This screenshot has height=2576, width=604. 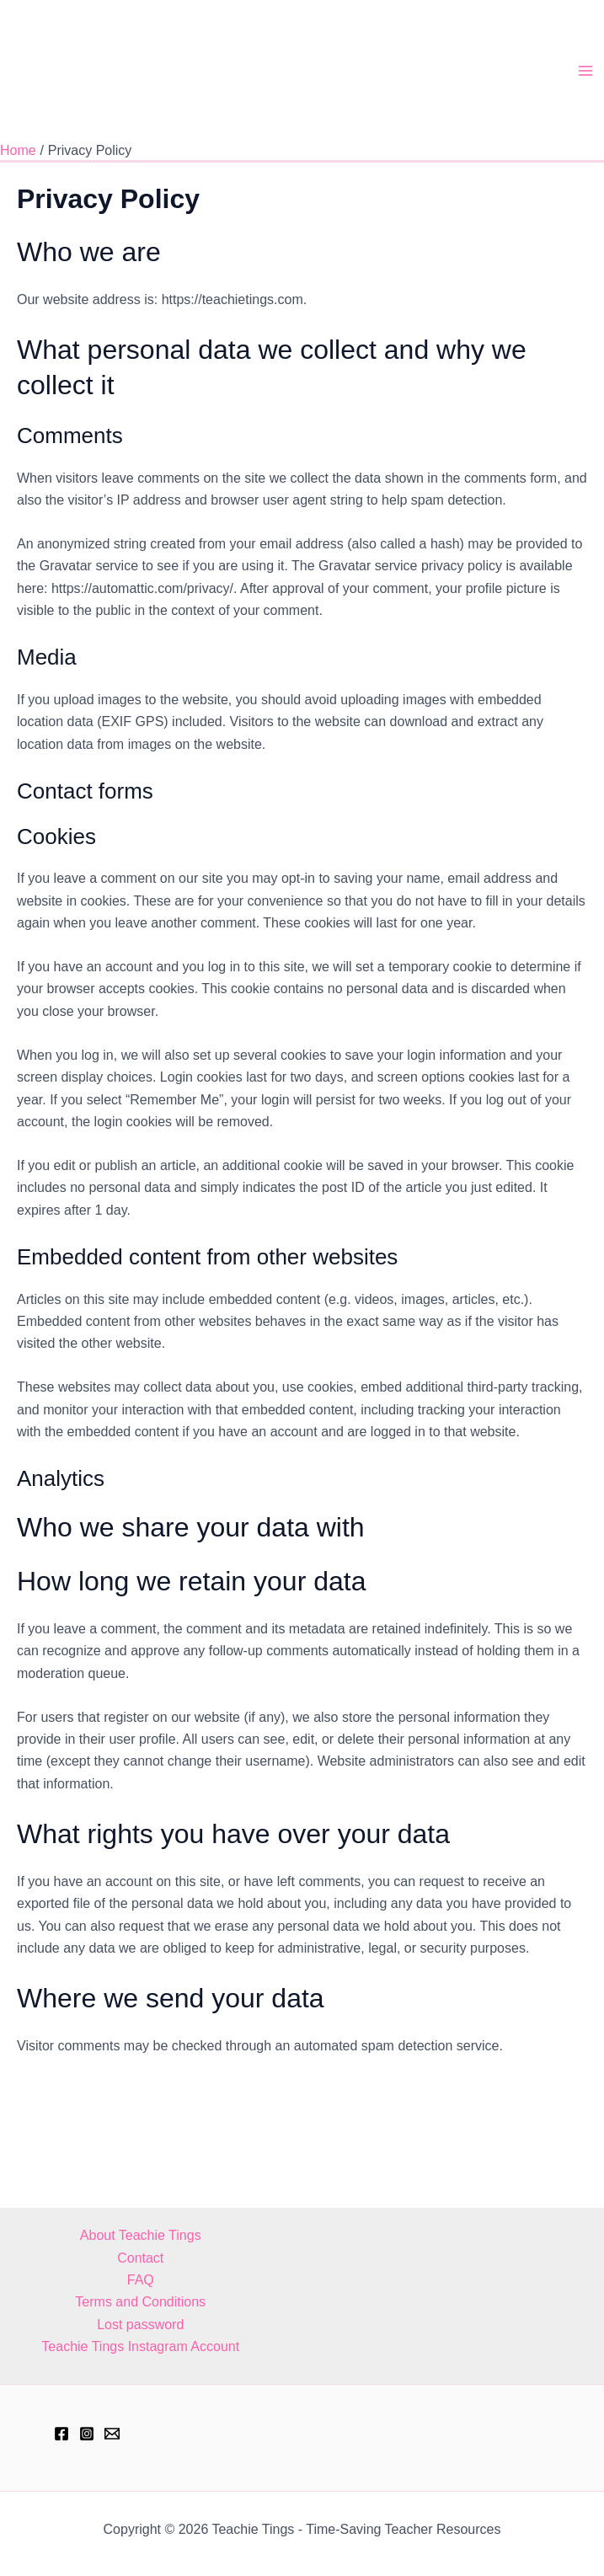 What do you see at coordinates (140, 2324) in the screenshot?
I see `Lost password` at bounding box center [140, 2324].